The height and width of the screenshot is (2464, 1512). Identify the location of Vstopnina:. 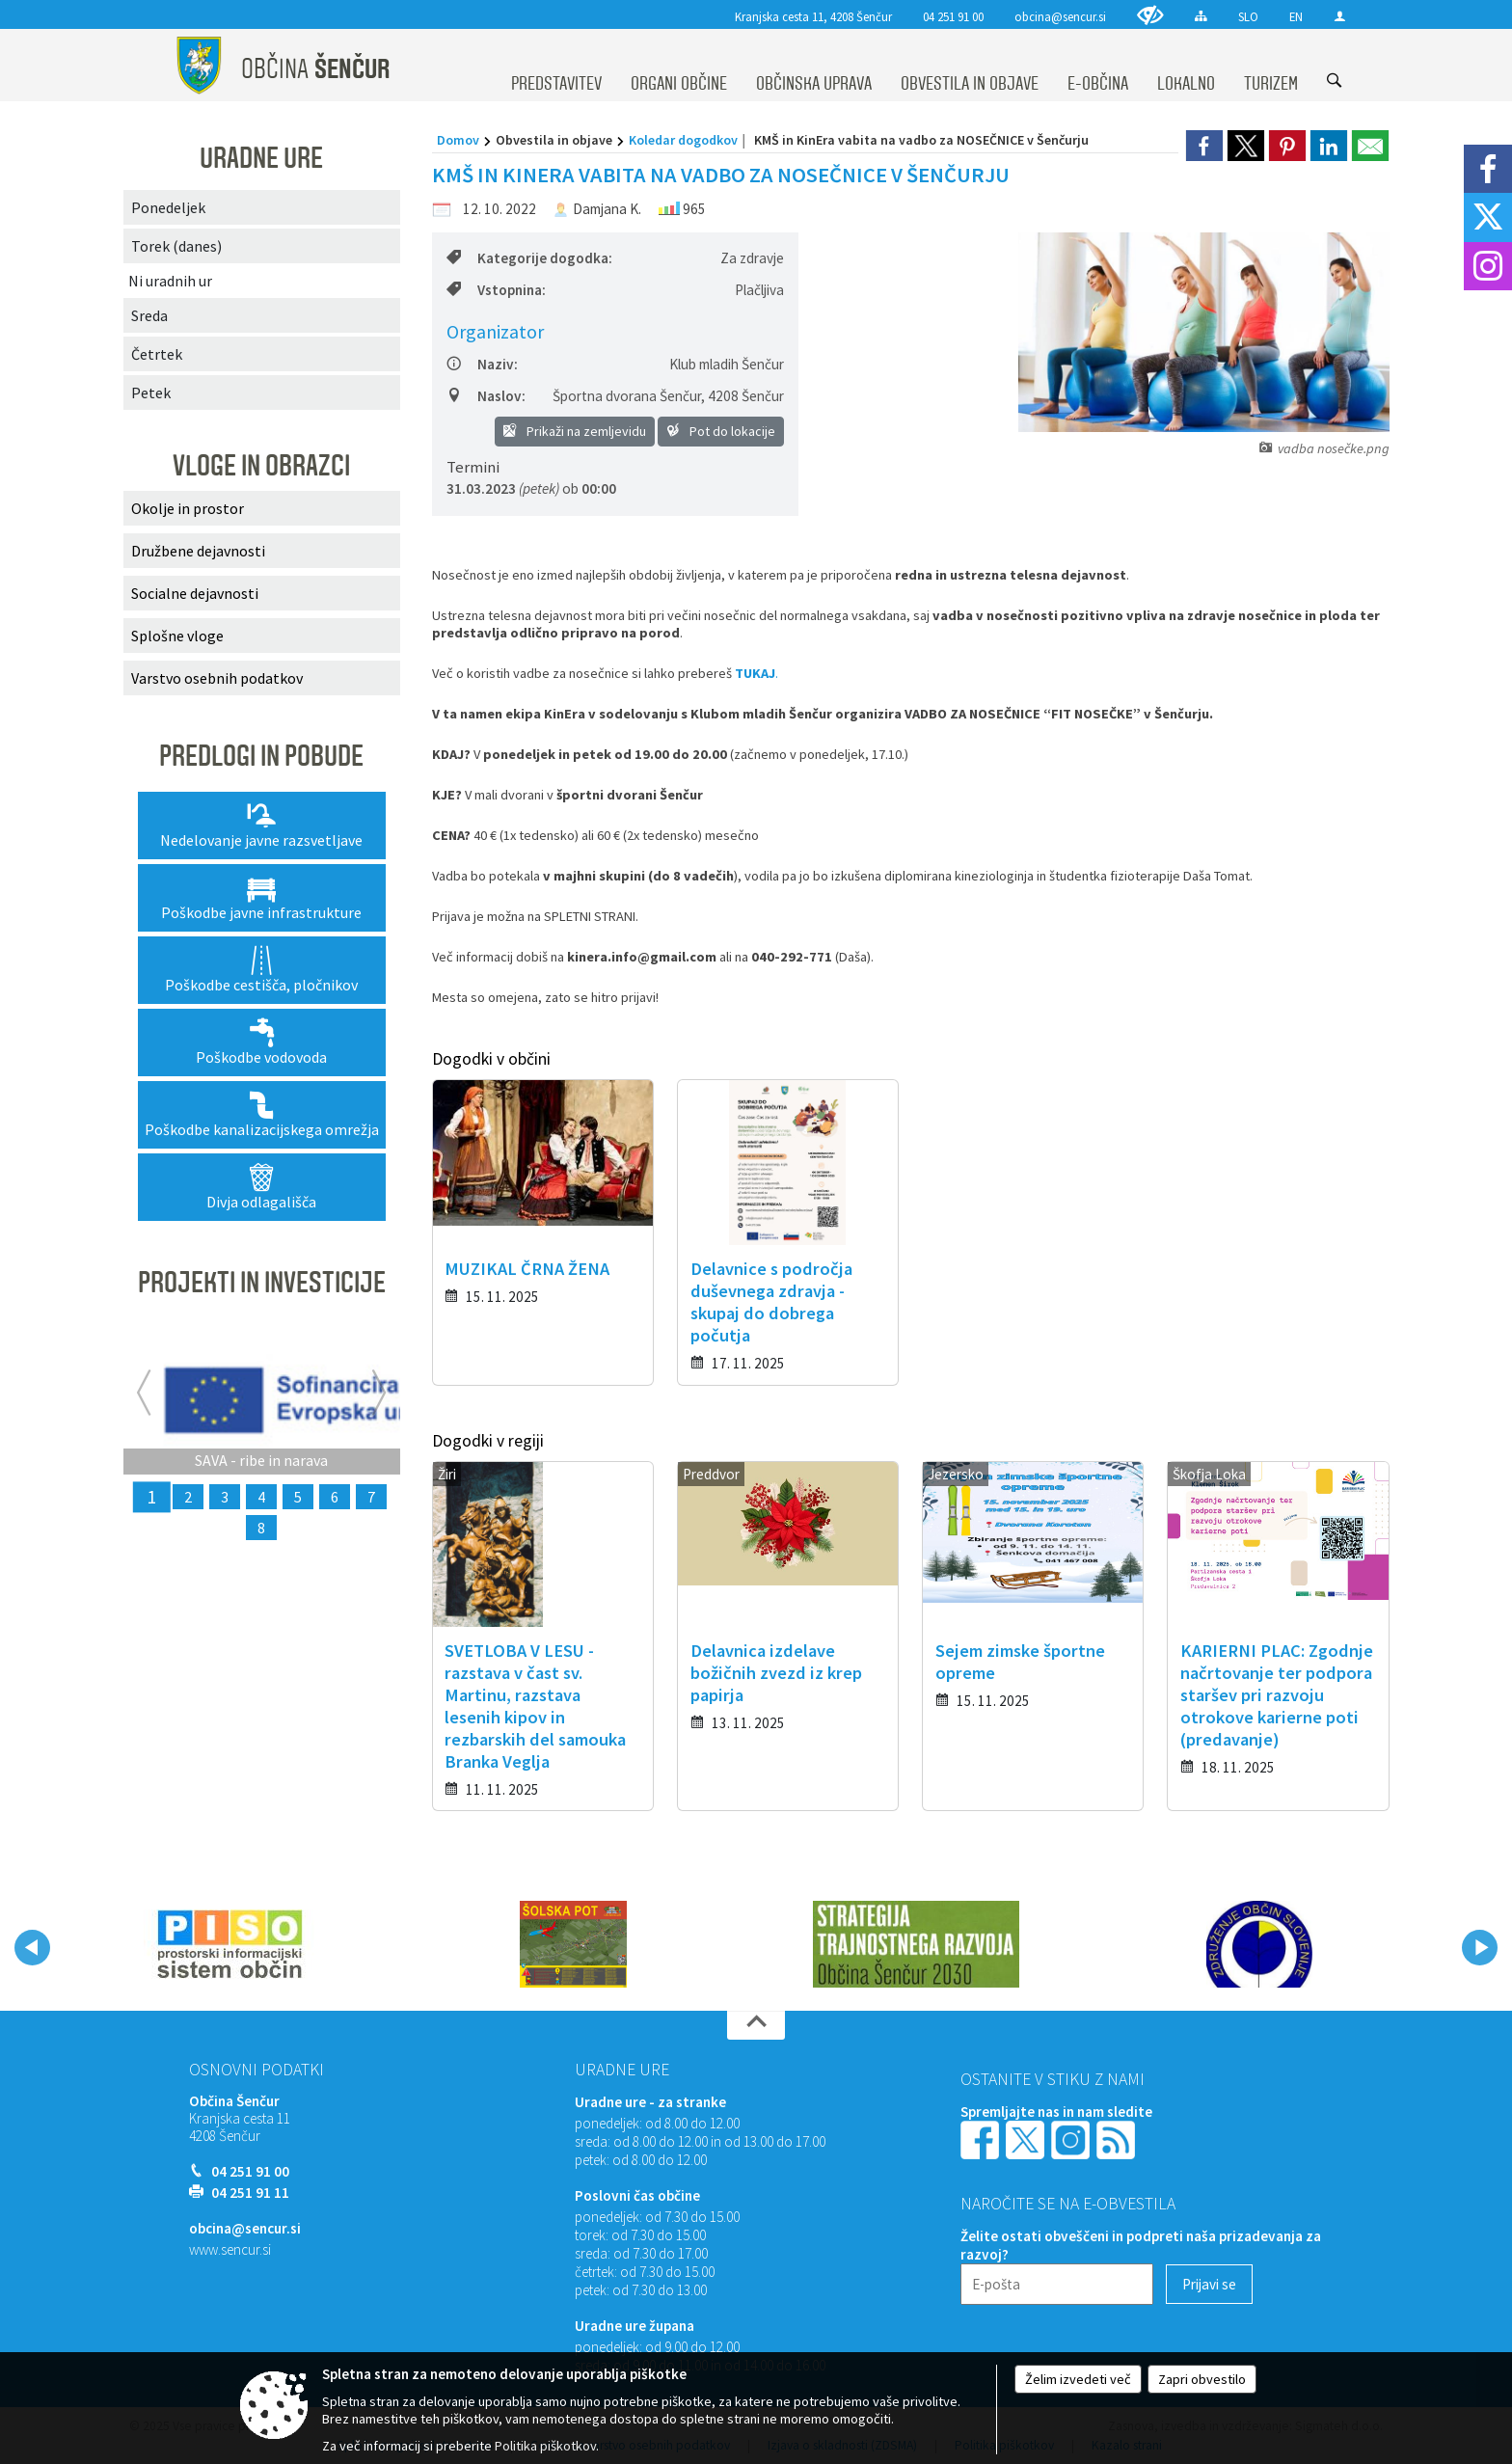
(496, 290).